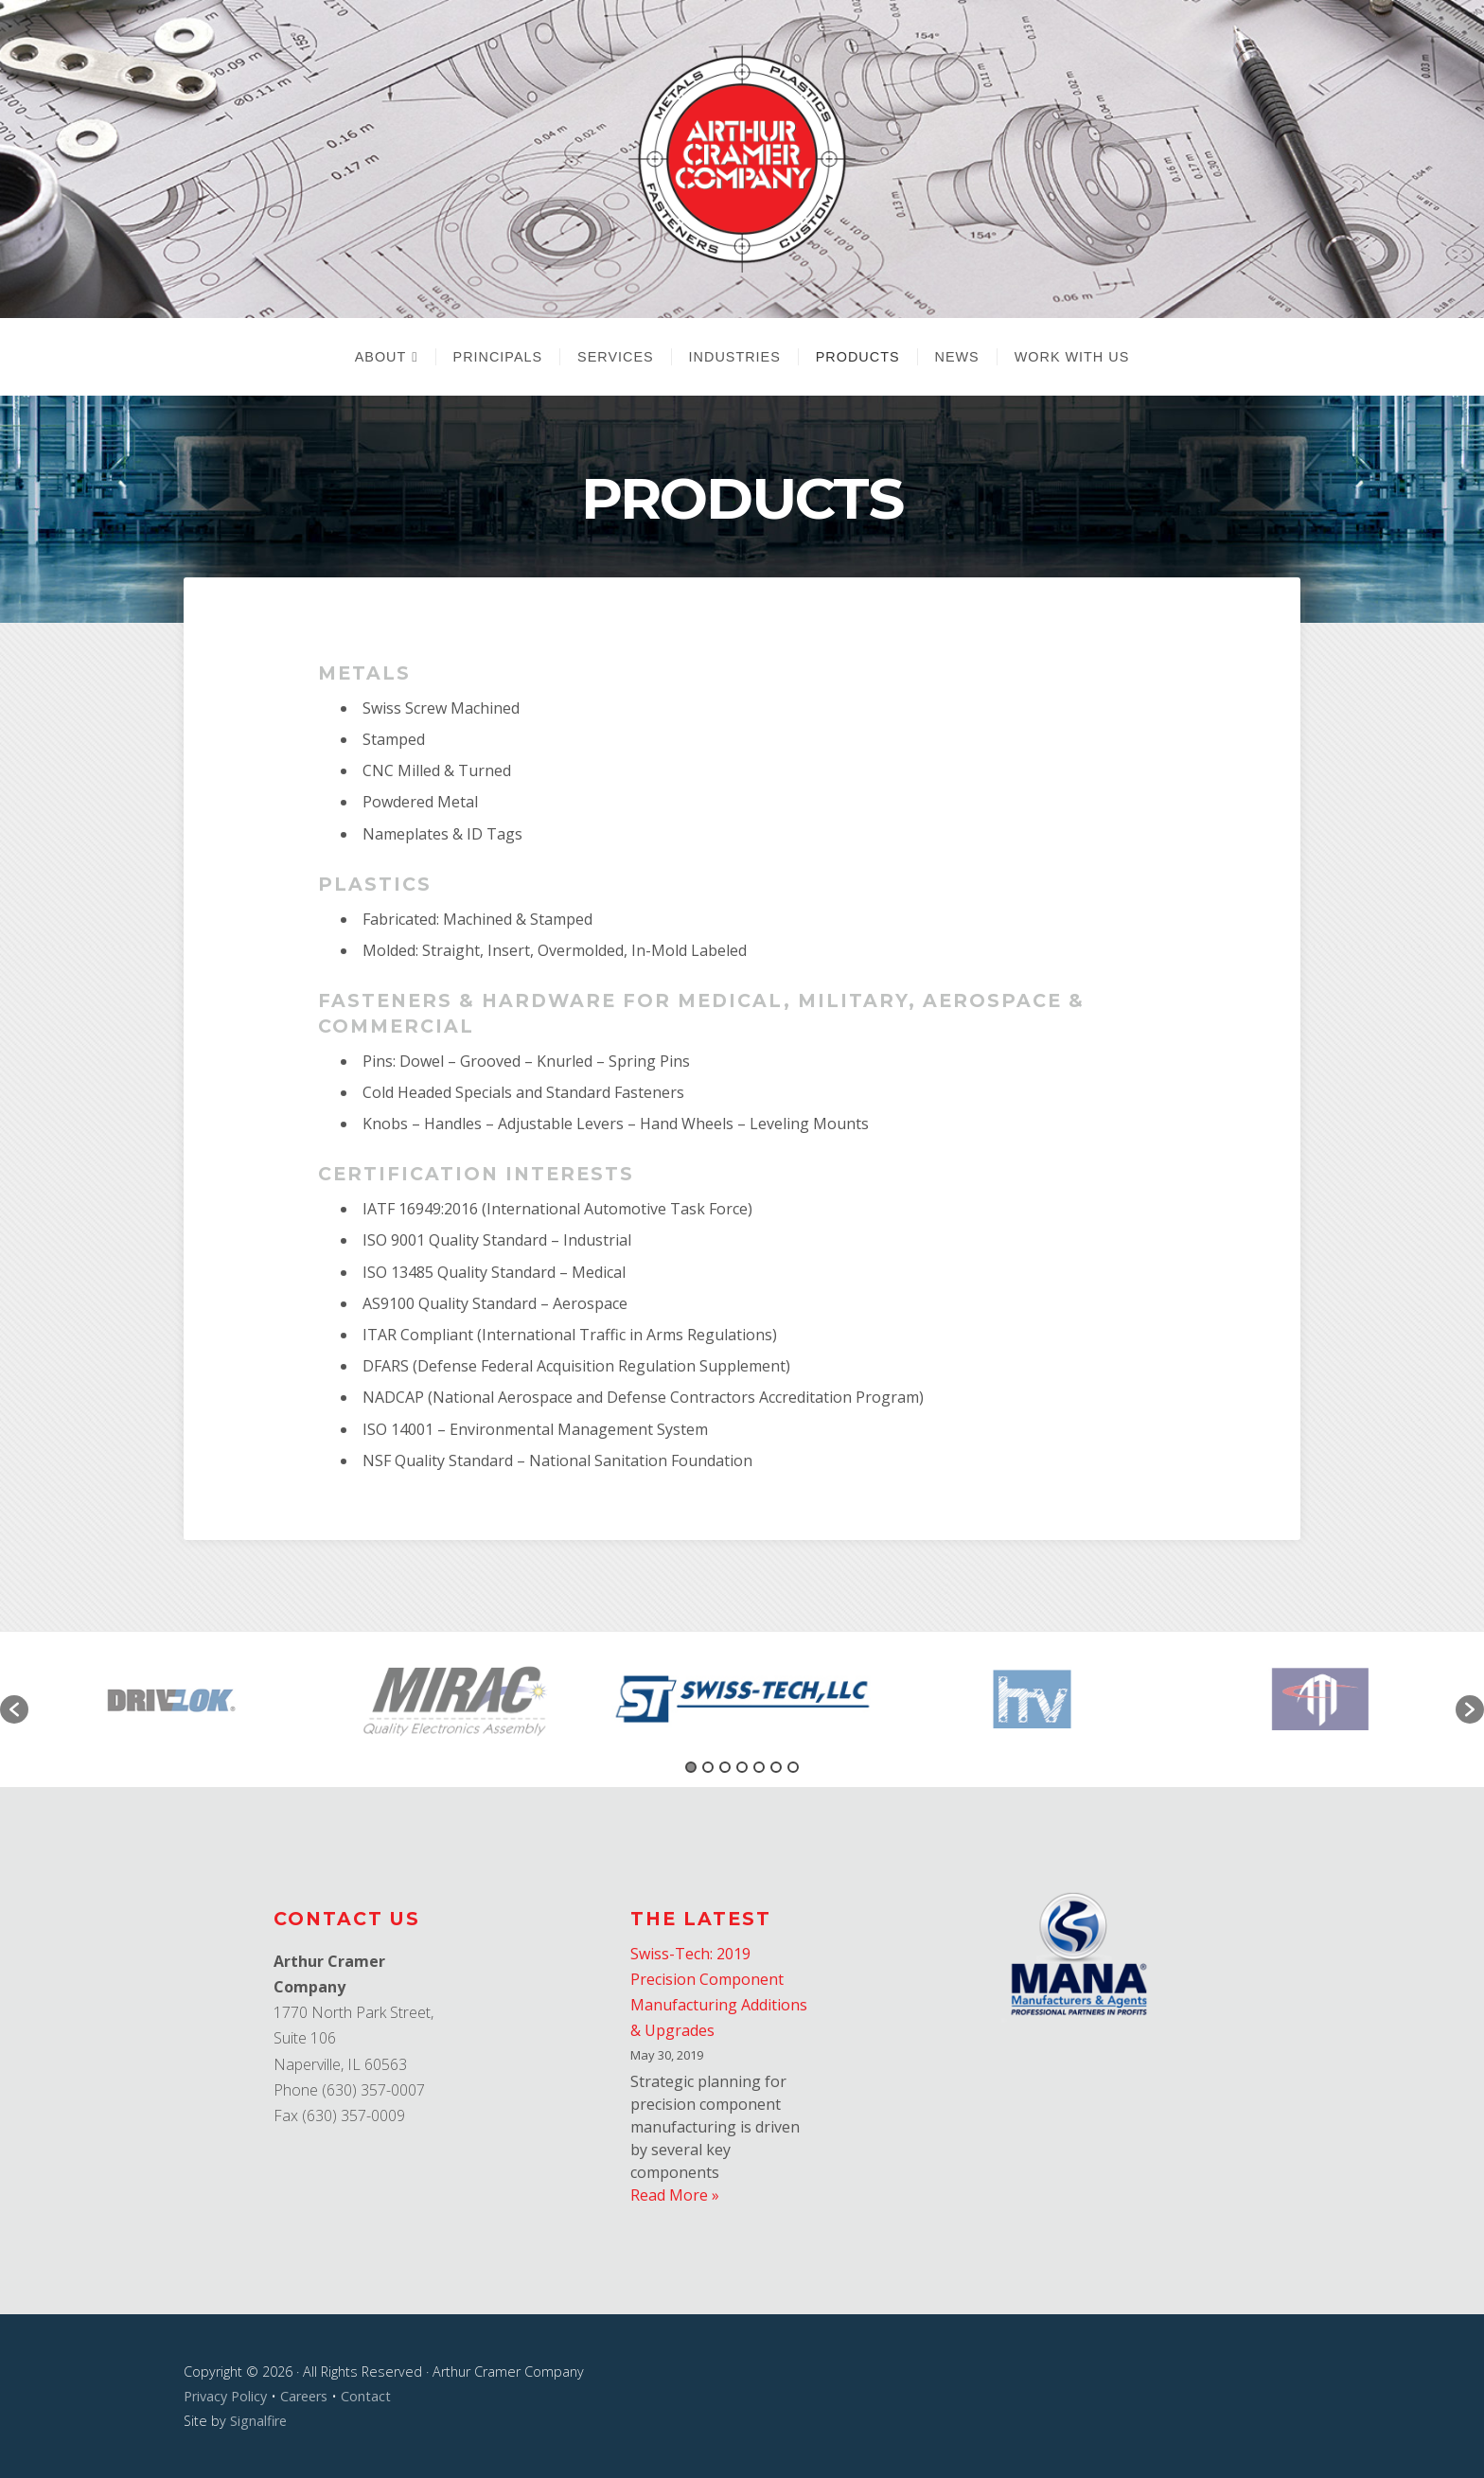  Describe the element at coordinates (615, 356) in the screenshot. I see `Services` at that location.